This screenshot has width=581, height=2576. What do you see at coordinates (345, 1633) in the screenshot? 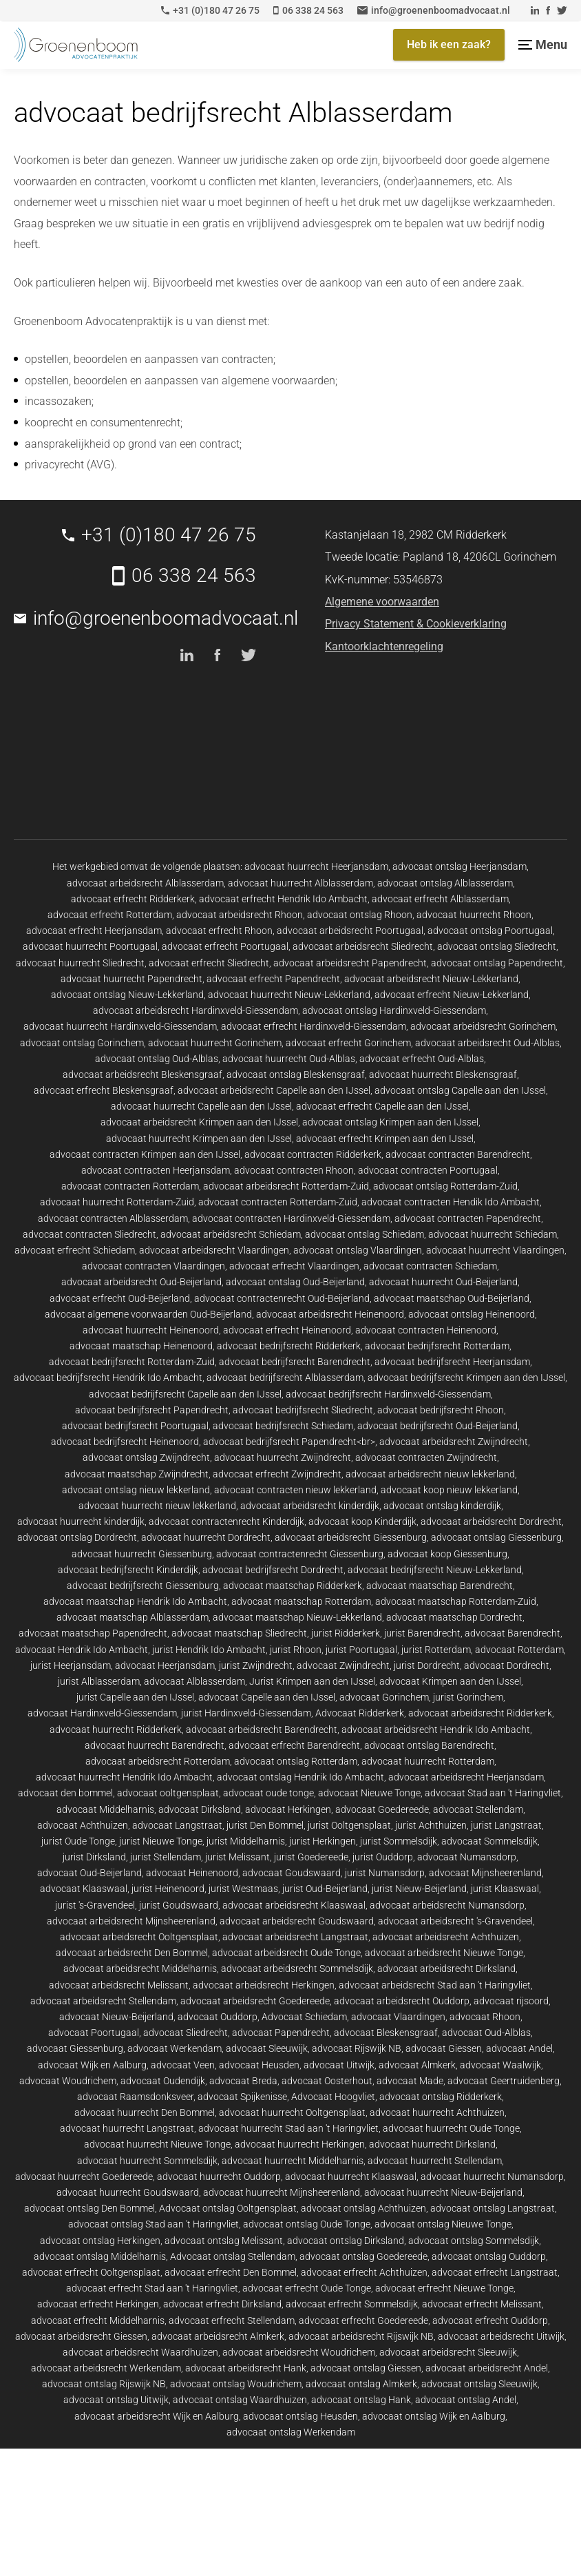
I see `jurist Ridderkerk` at bounding box center [345, 1633].